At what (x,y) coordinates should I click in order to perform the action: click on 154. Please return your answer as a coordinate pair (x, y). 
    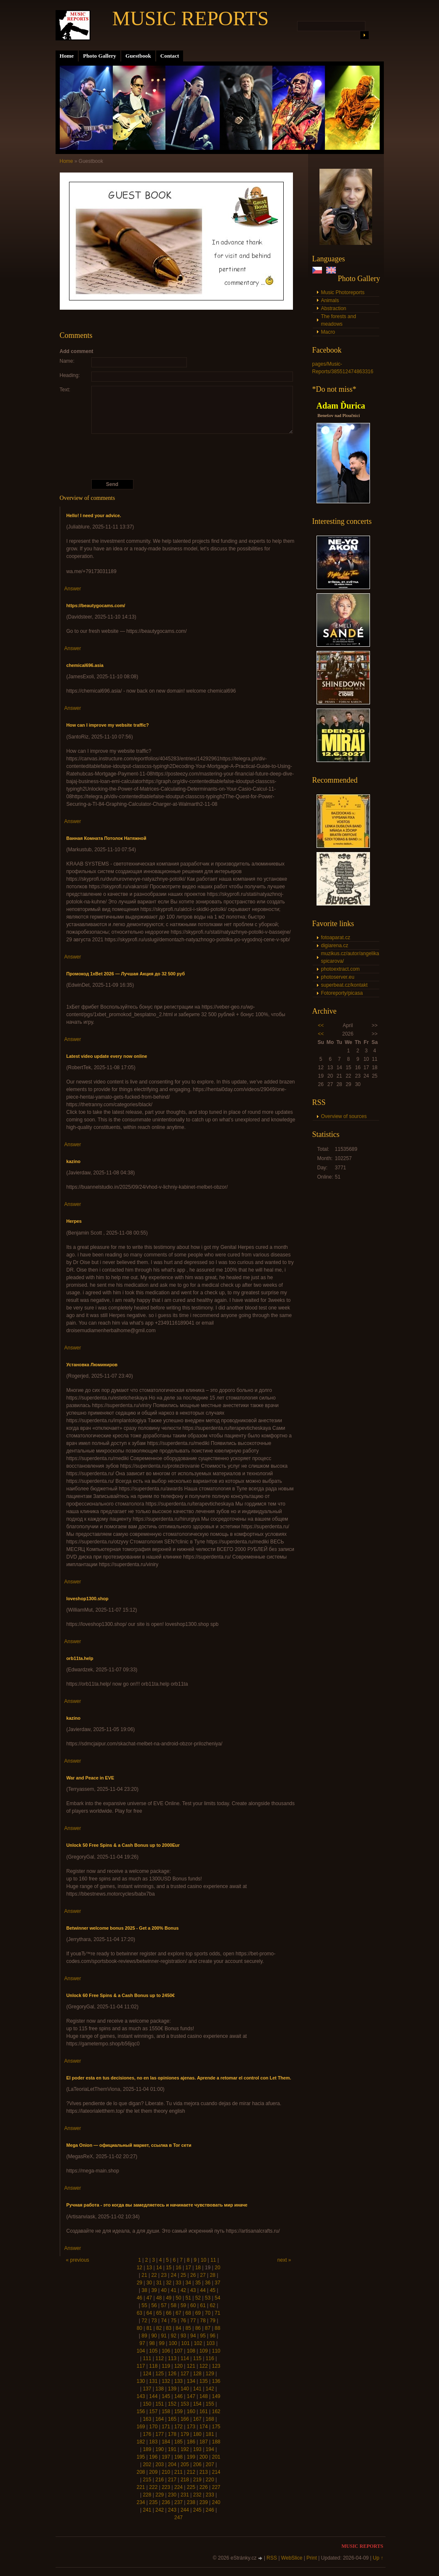
    Looking at the image, I should click on (197, 2404).